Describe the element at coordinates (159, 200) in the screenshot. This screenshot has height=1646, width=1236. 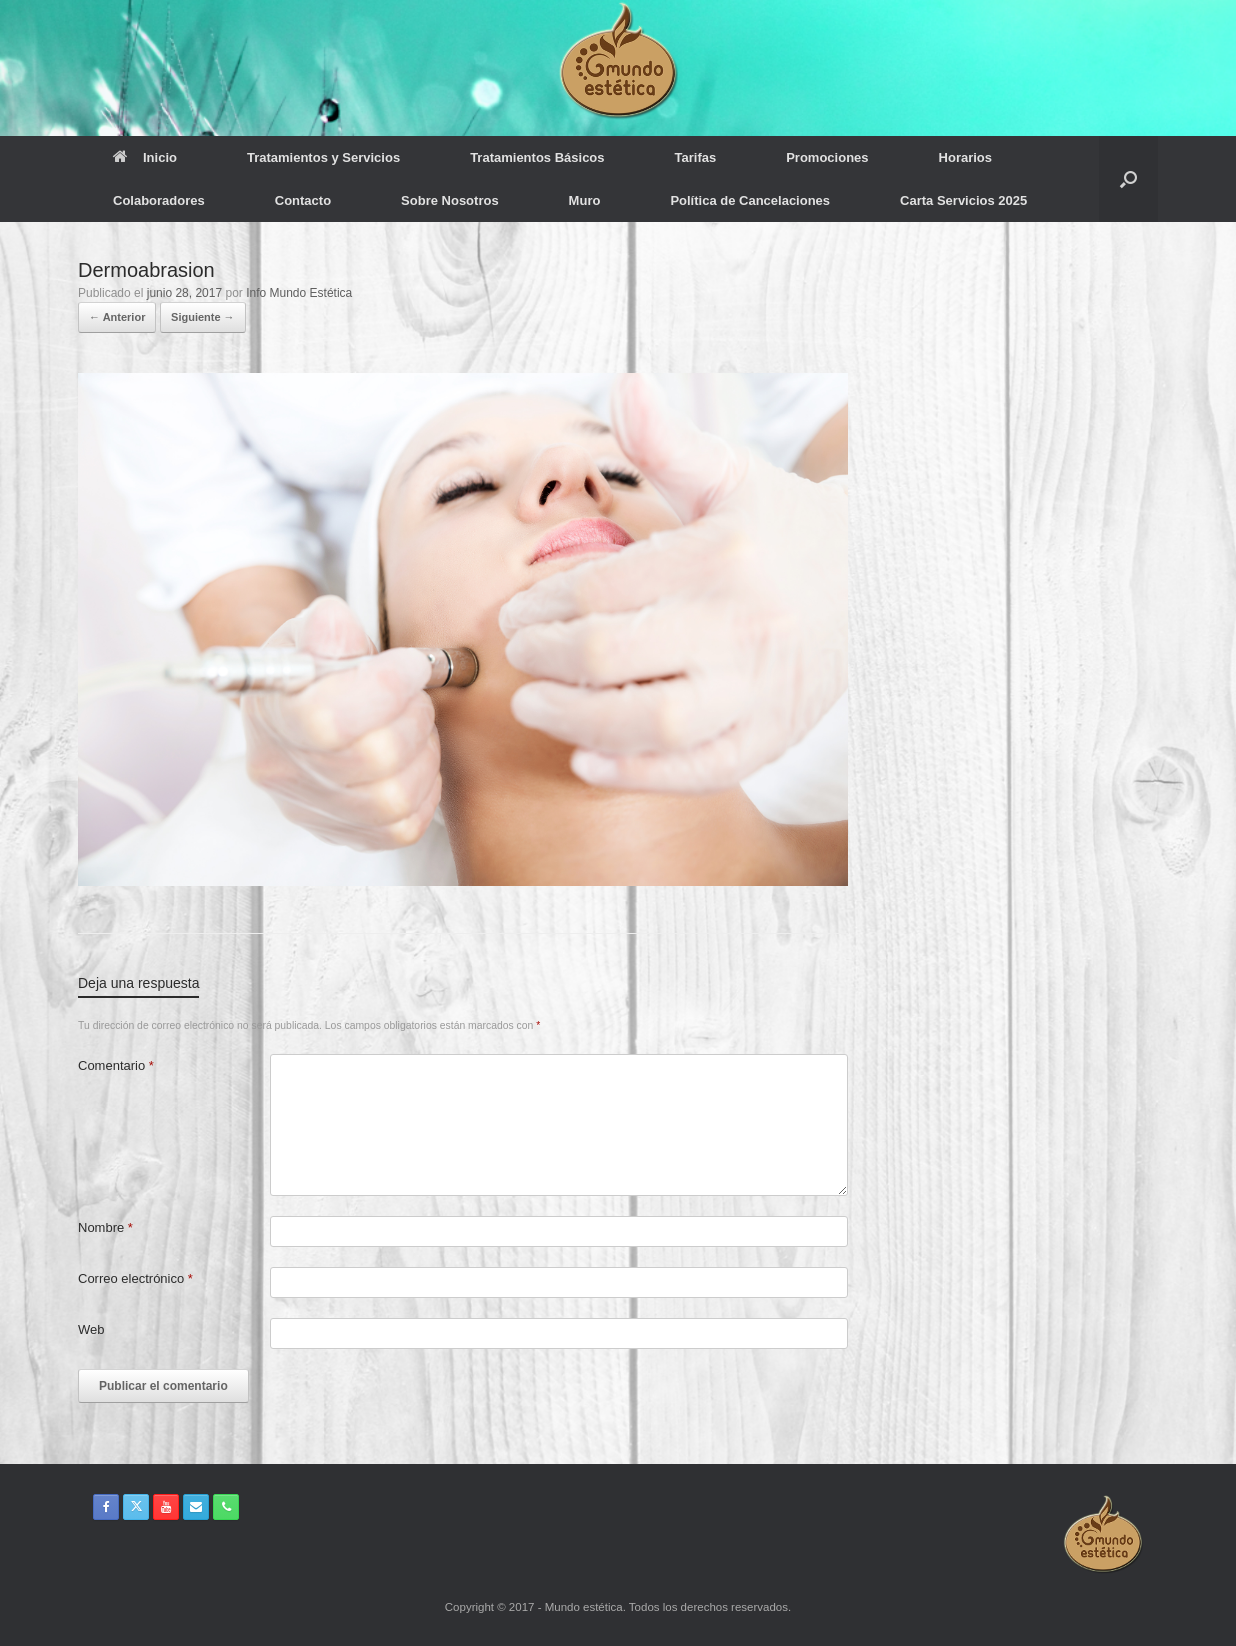
I see `Colaboradores` at that location.